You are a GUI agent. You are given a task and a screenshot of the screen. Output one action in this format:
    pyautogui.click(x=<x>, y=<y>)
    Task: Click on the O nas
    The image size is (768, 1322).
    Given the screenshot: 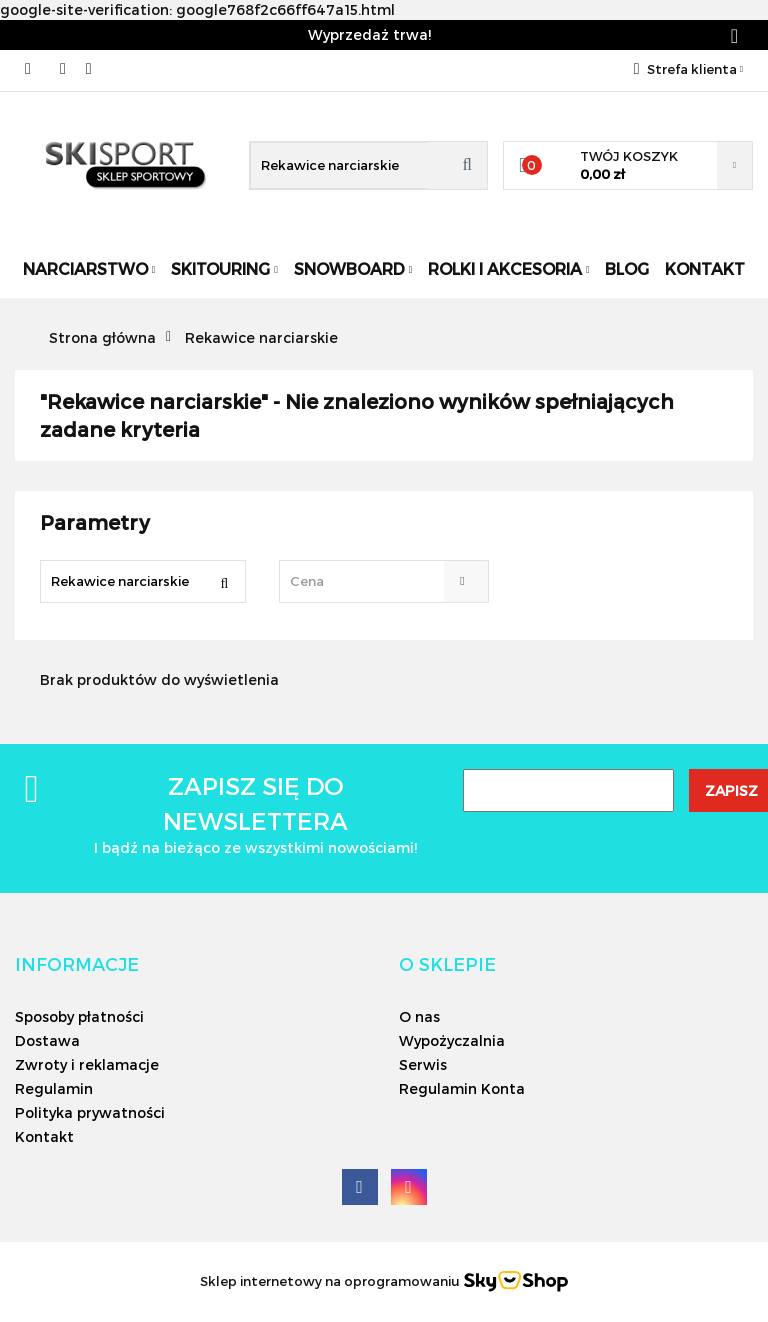 What is the action you would take?
    pyautogui.click(x=419, y=1016)
    